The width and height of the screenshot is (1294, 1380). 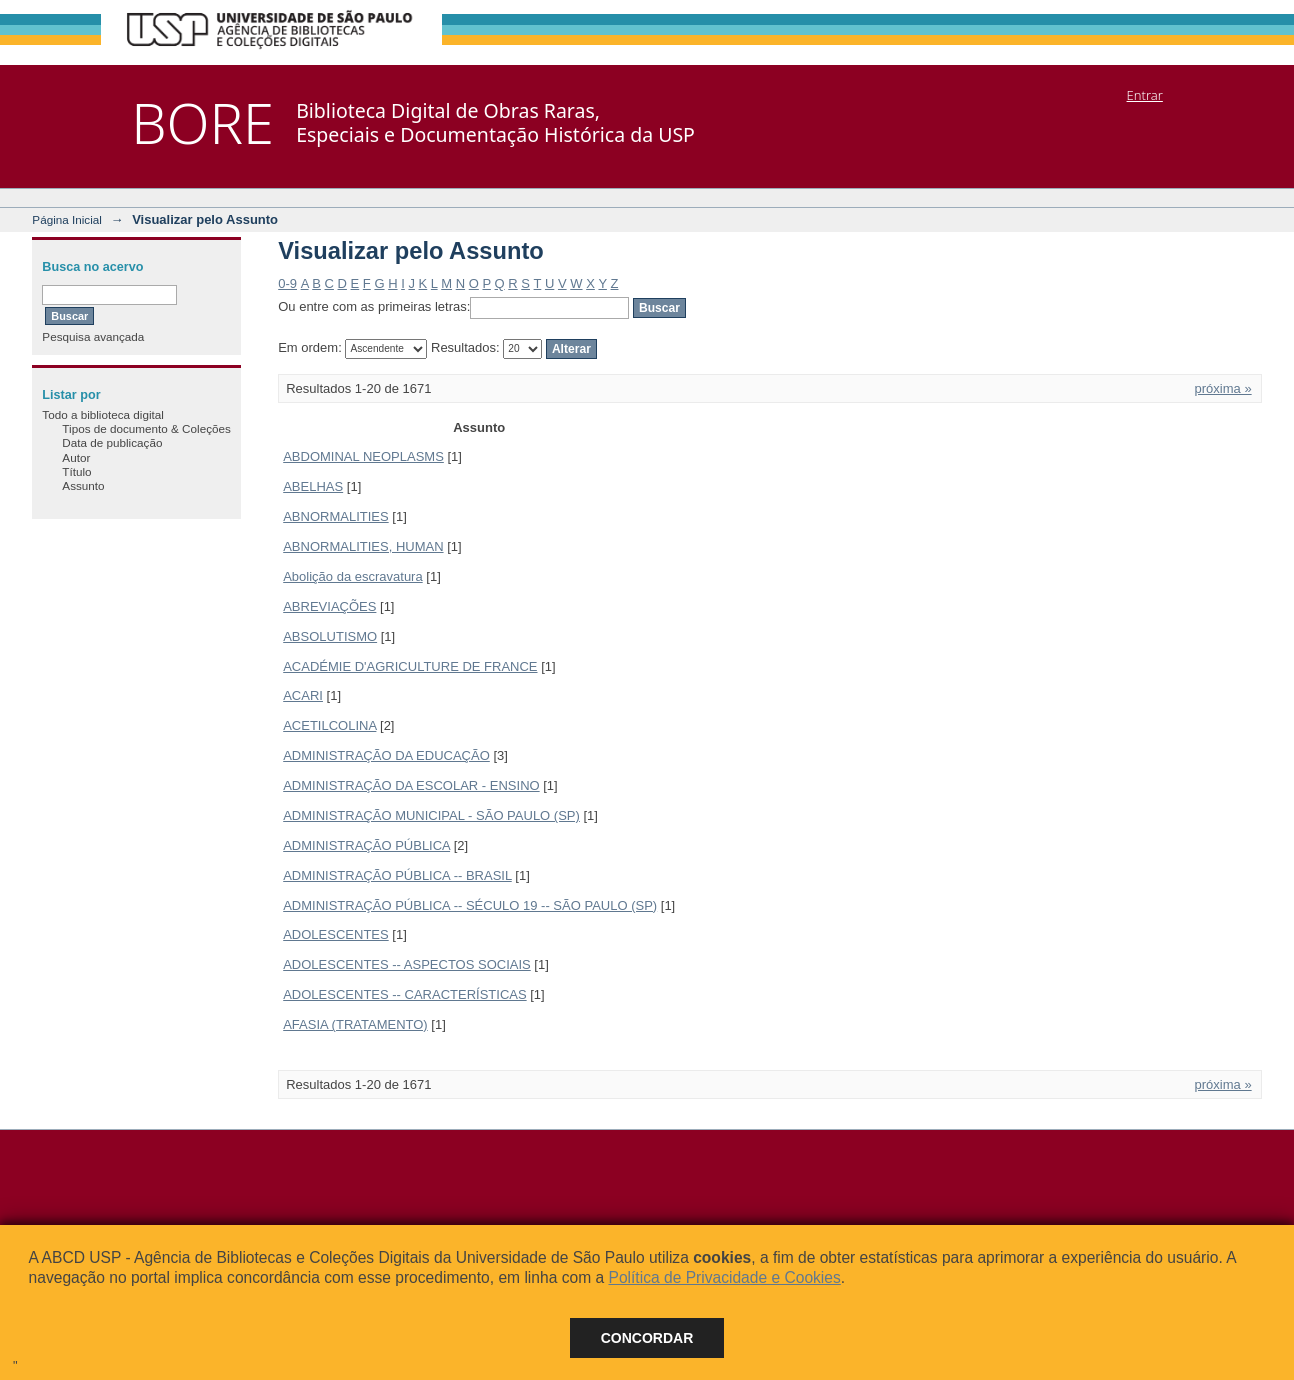 I want to click on Título, so click(x=76, y=471).